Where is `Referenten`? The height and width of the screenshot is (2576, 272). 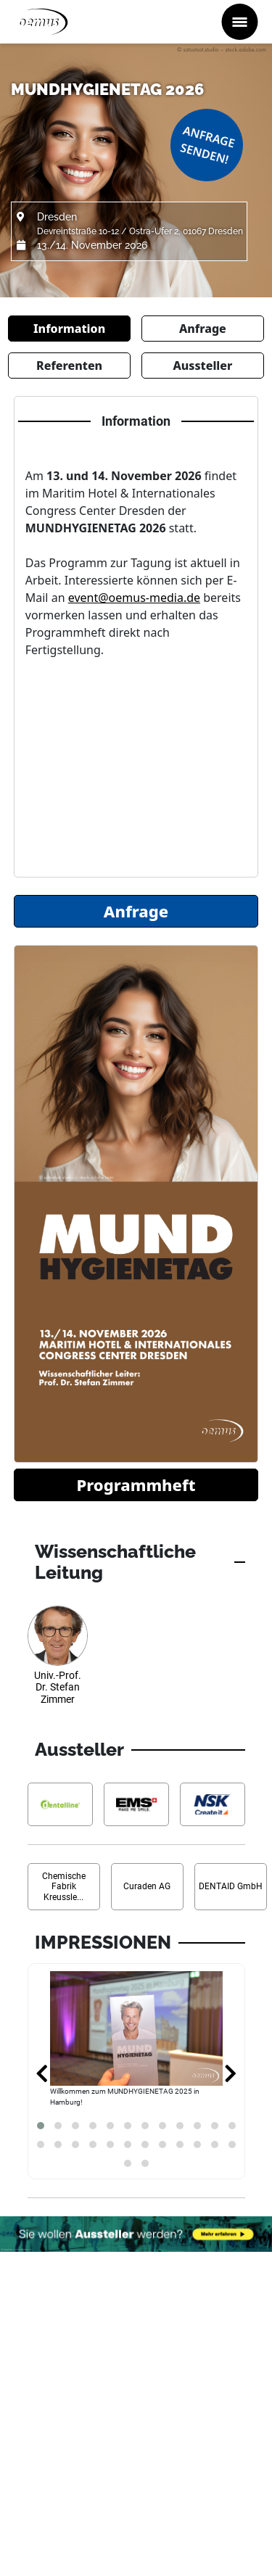 Referenten is located at coordinates (69, 365).